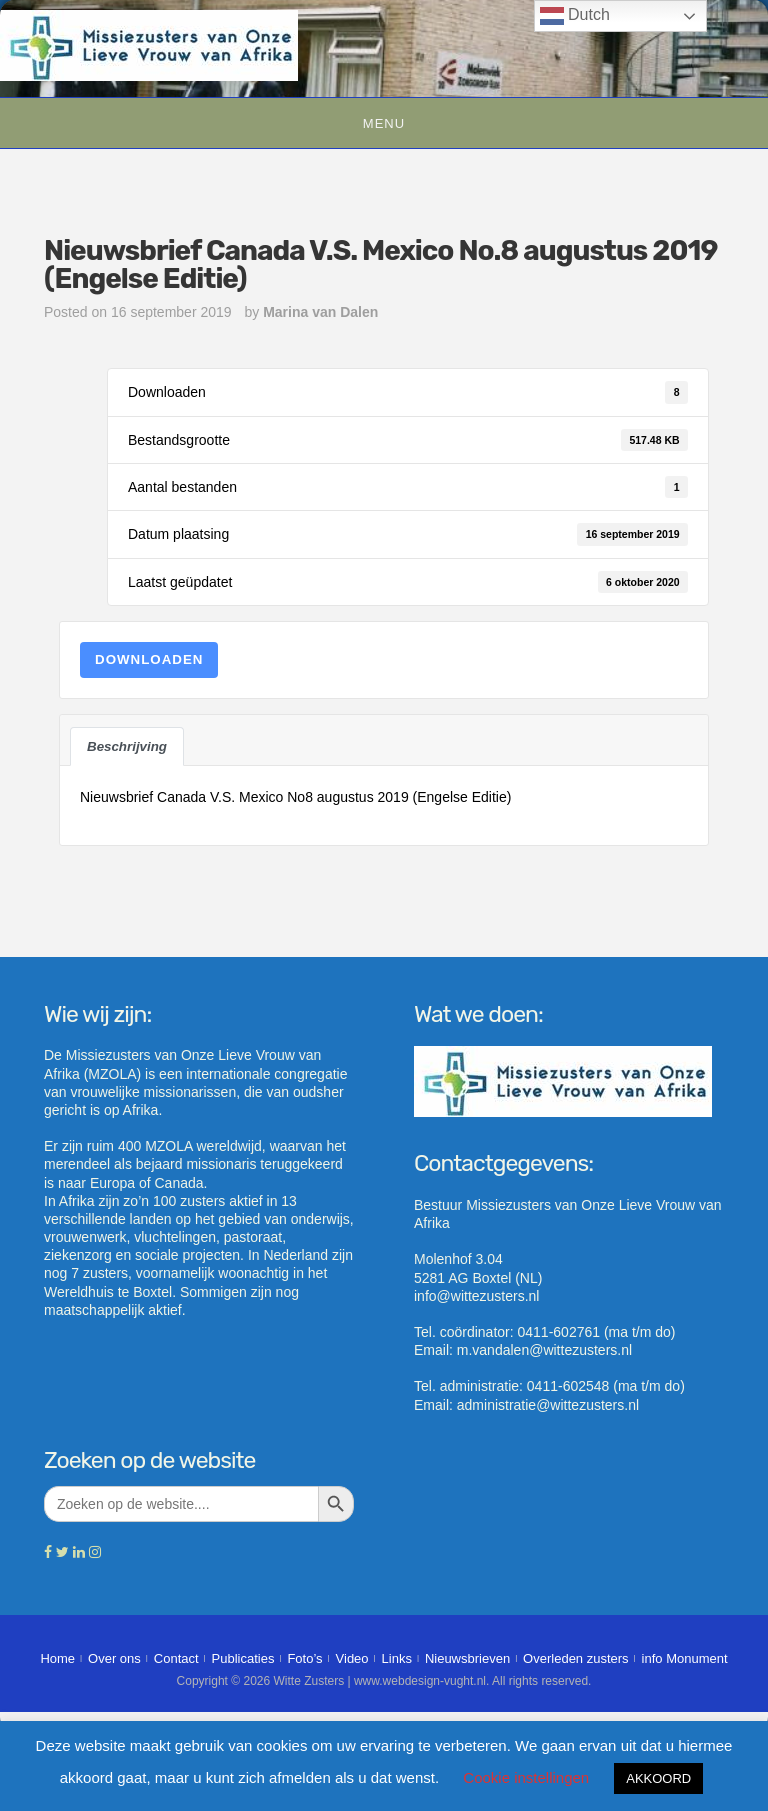 This screenshot has width=768, height=1811. What do you see at coordinates (526, 1777) in the screenshot?
I see `Cookie instellingen [button]` at bounding box center [526, 1777].